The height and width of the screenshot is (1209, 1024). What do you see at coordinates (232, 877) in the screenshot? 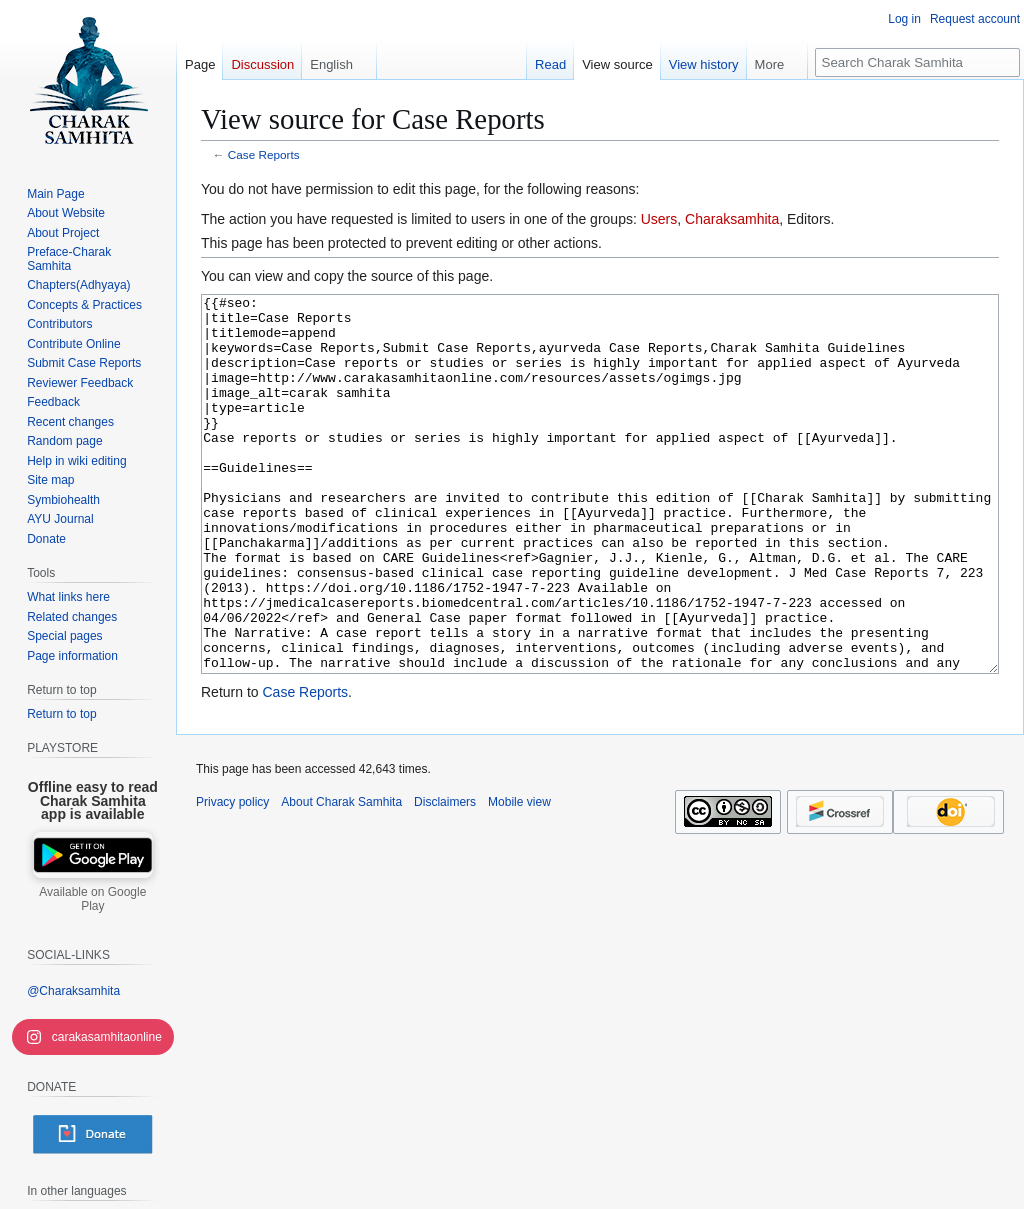
I see `Privacy policy` at bounding box center [232, 877].